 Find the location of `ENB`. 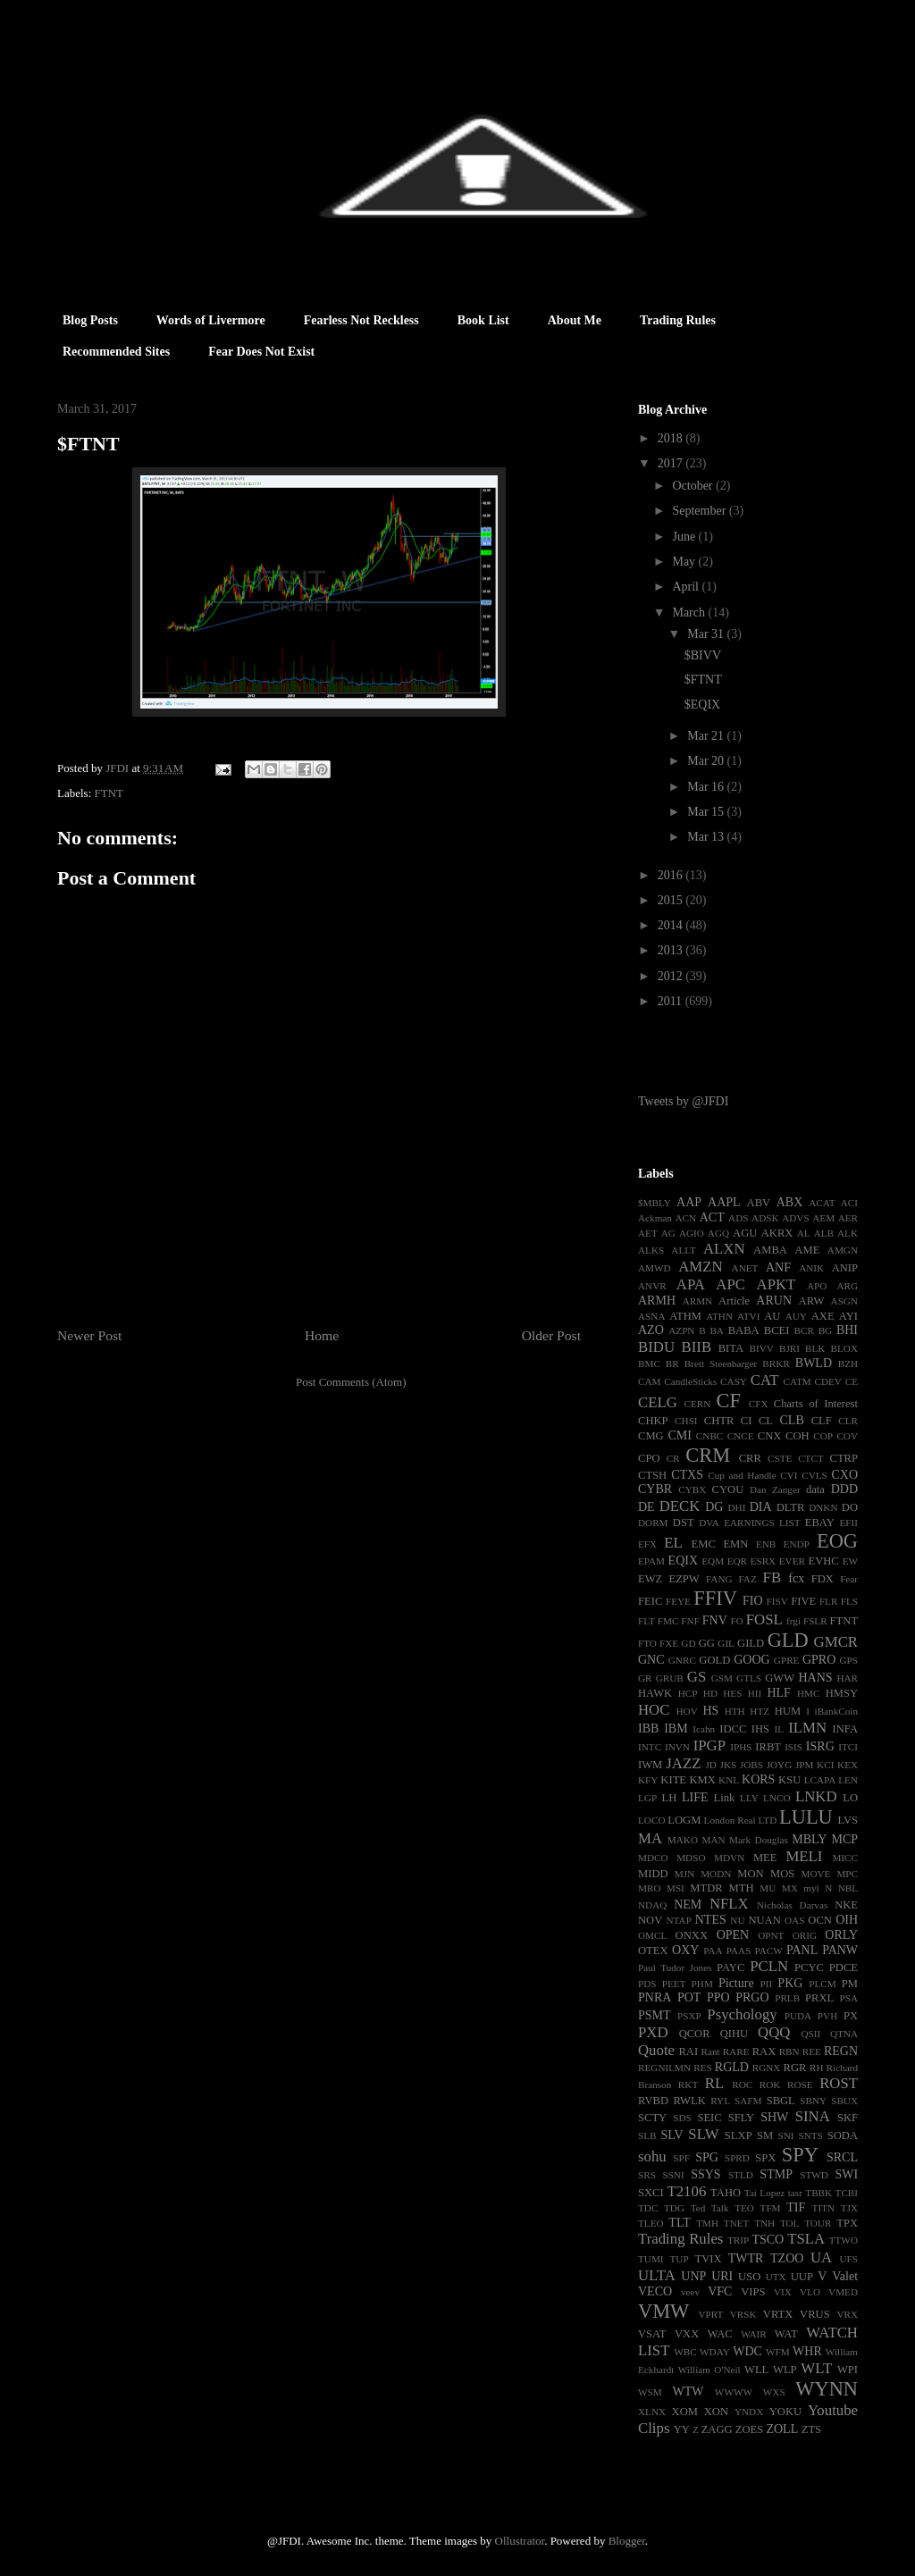

ENB is located at coordinates (766, 1544).